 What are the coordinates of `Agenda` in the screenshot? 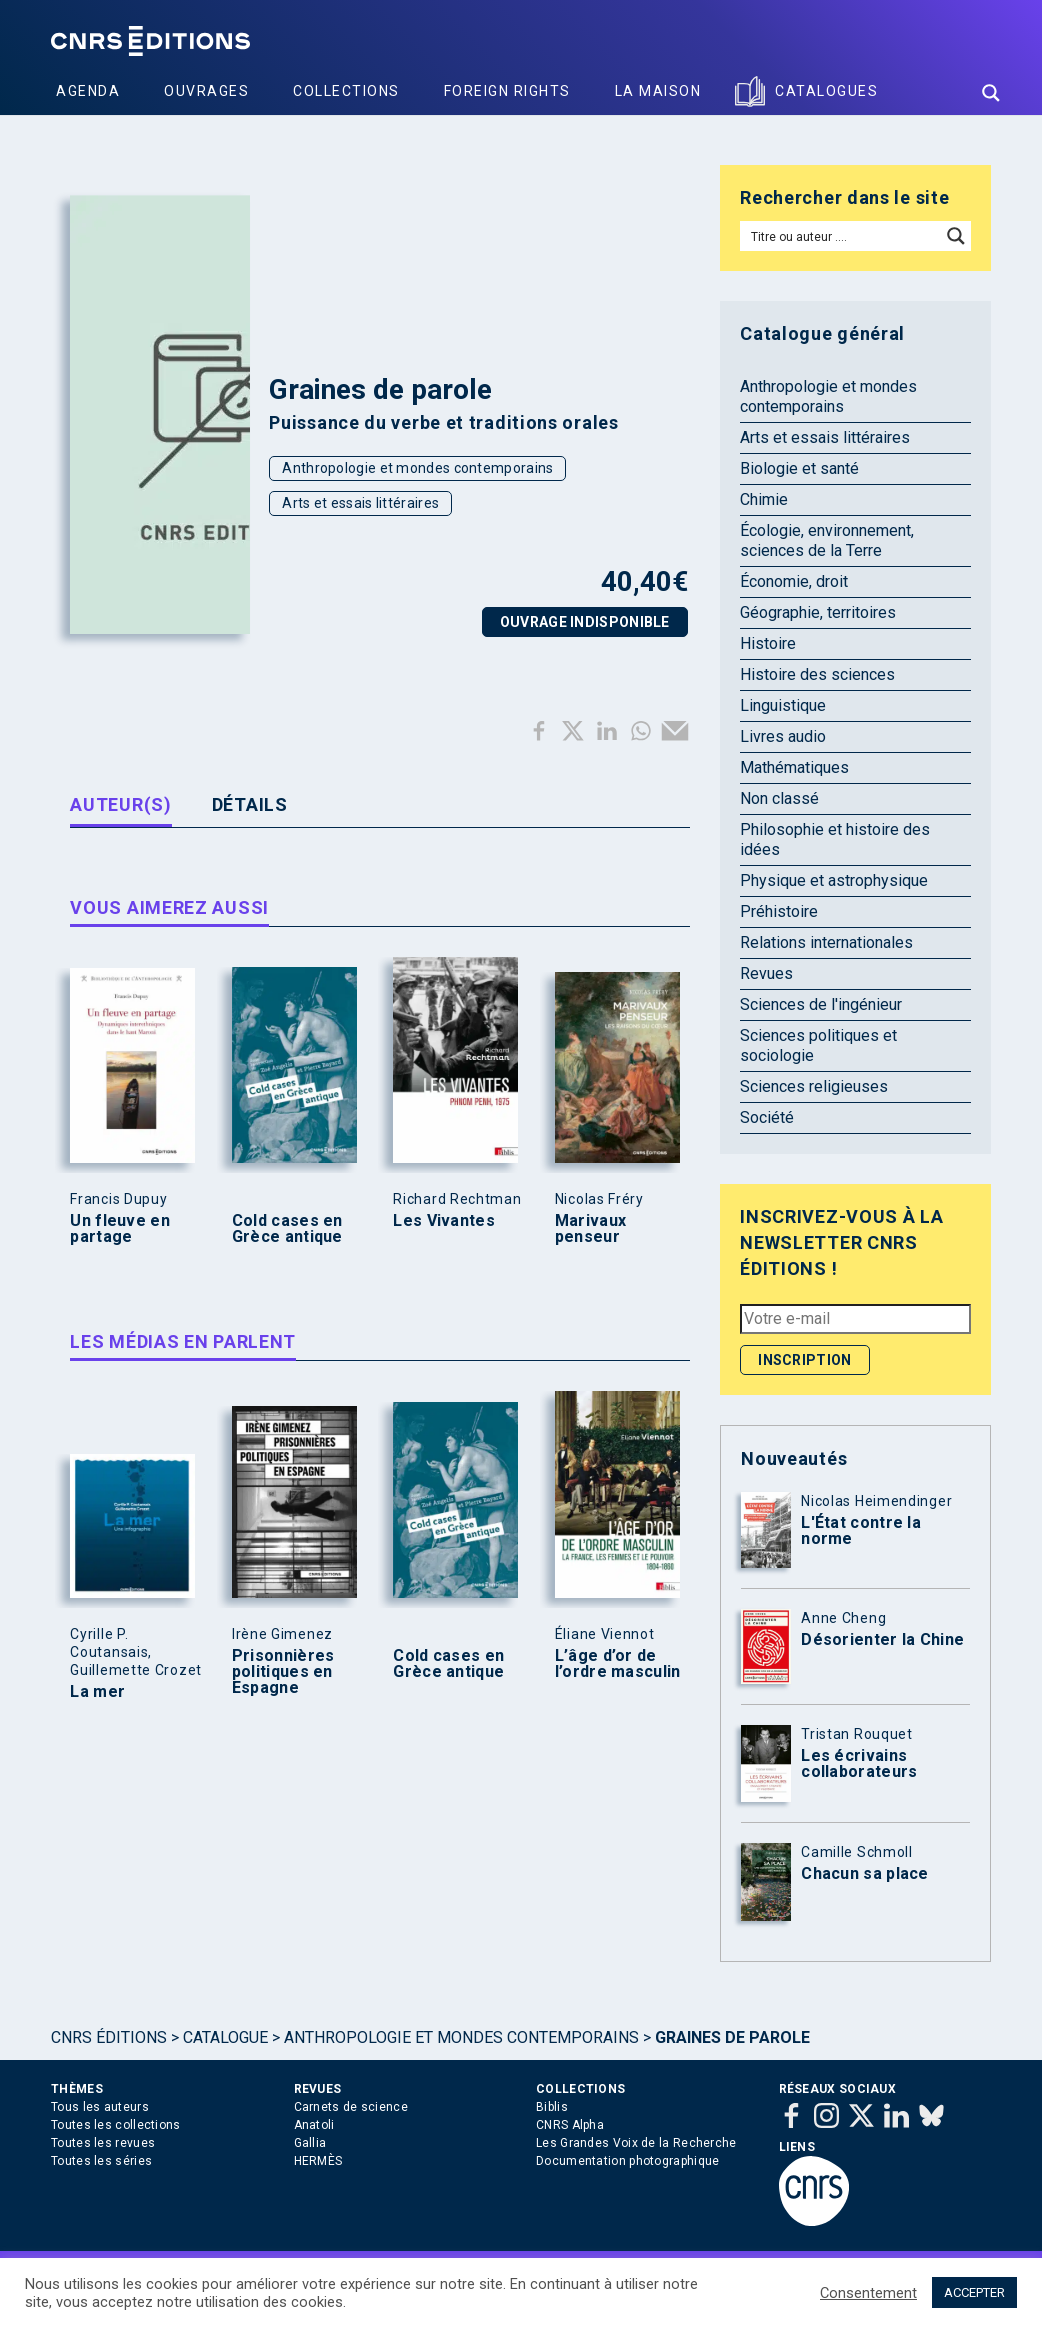 It's located at (88, 91).